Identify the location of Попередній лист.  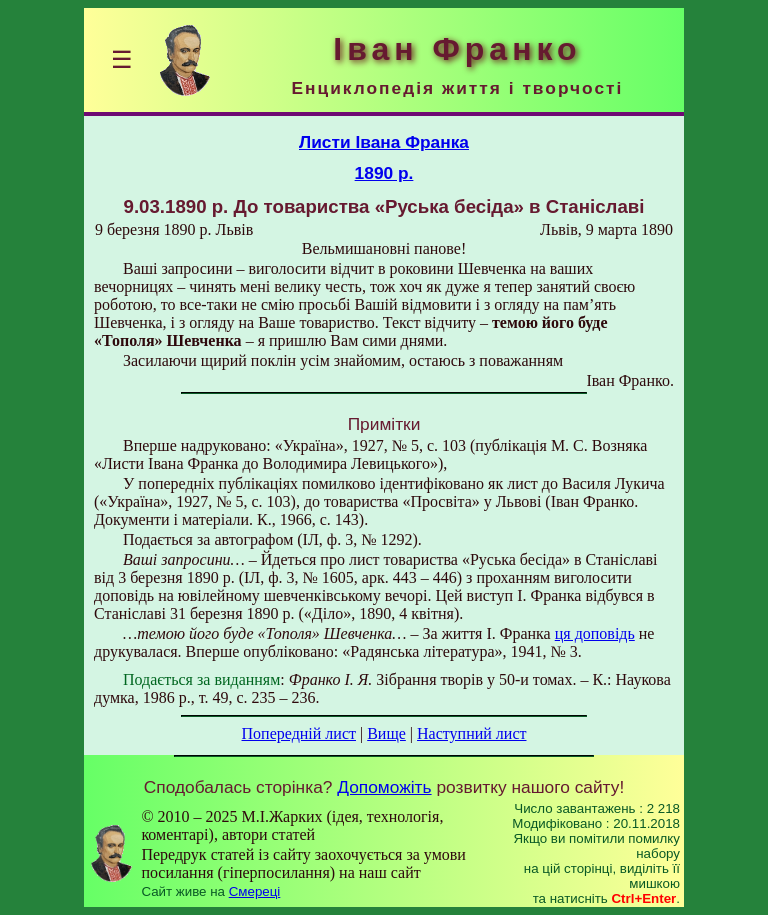
(299, 733).